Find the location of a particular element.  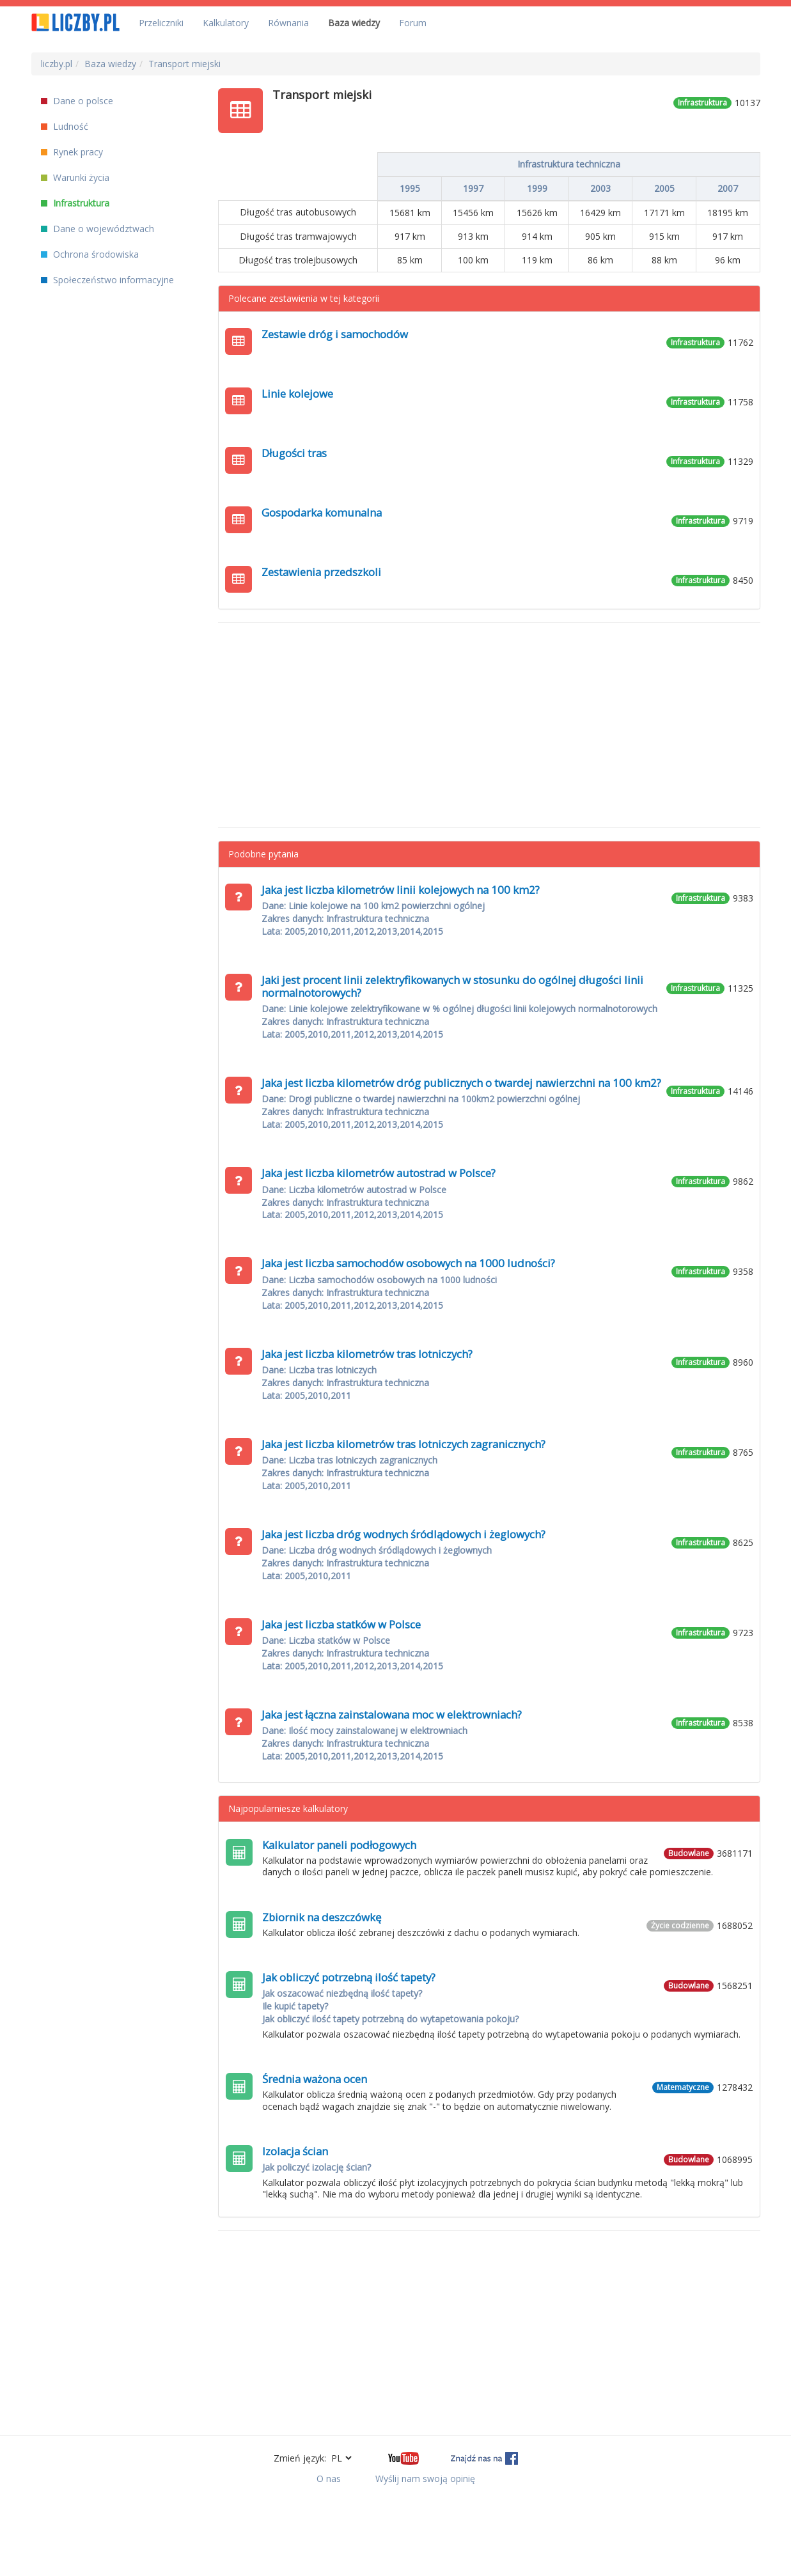

Społeczeństwo informacyjne is located at coordinates (107, 280).